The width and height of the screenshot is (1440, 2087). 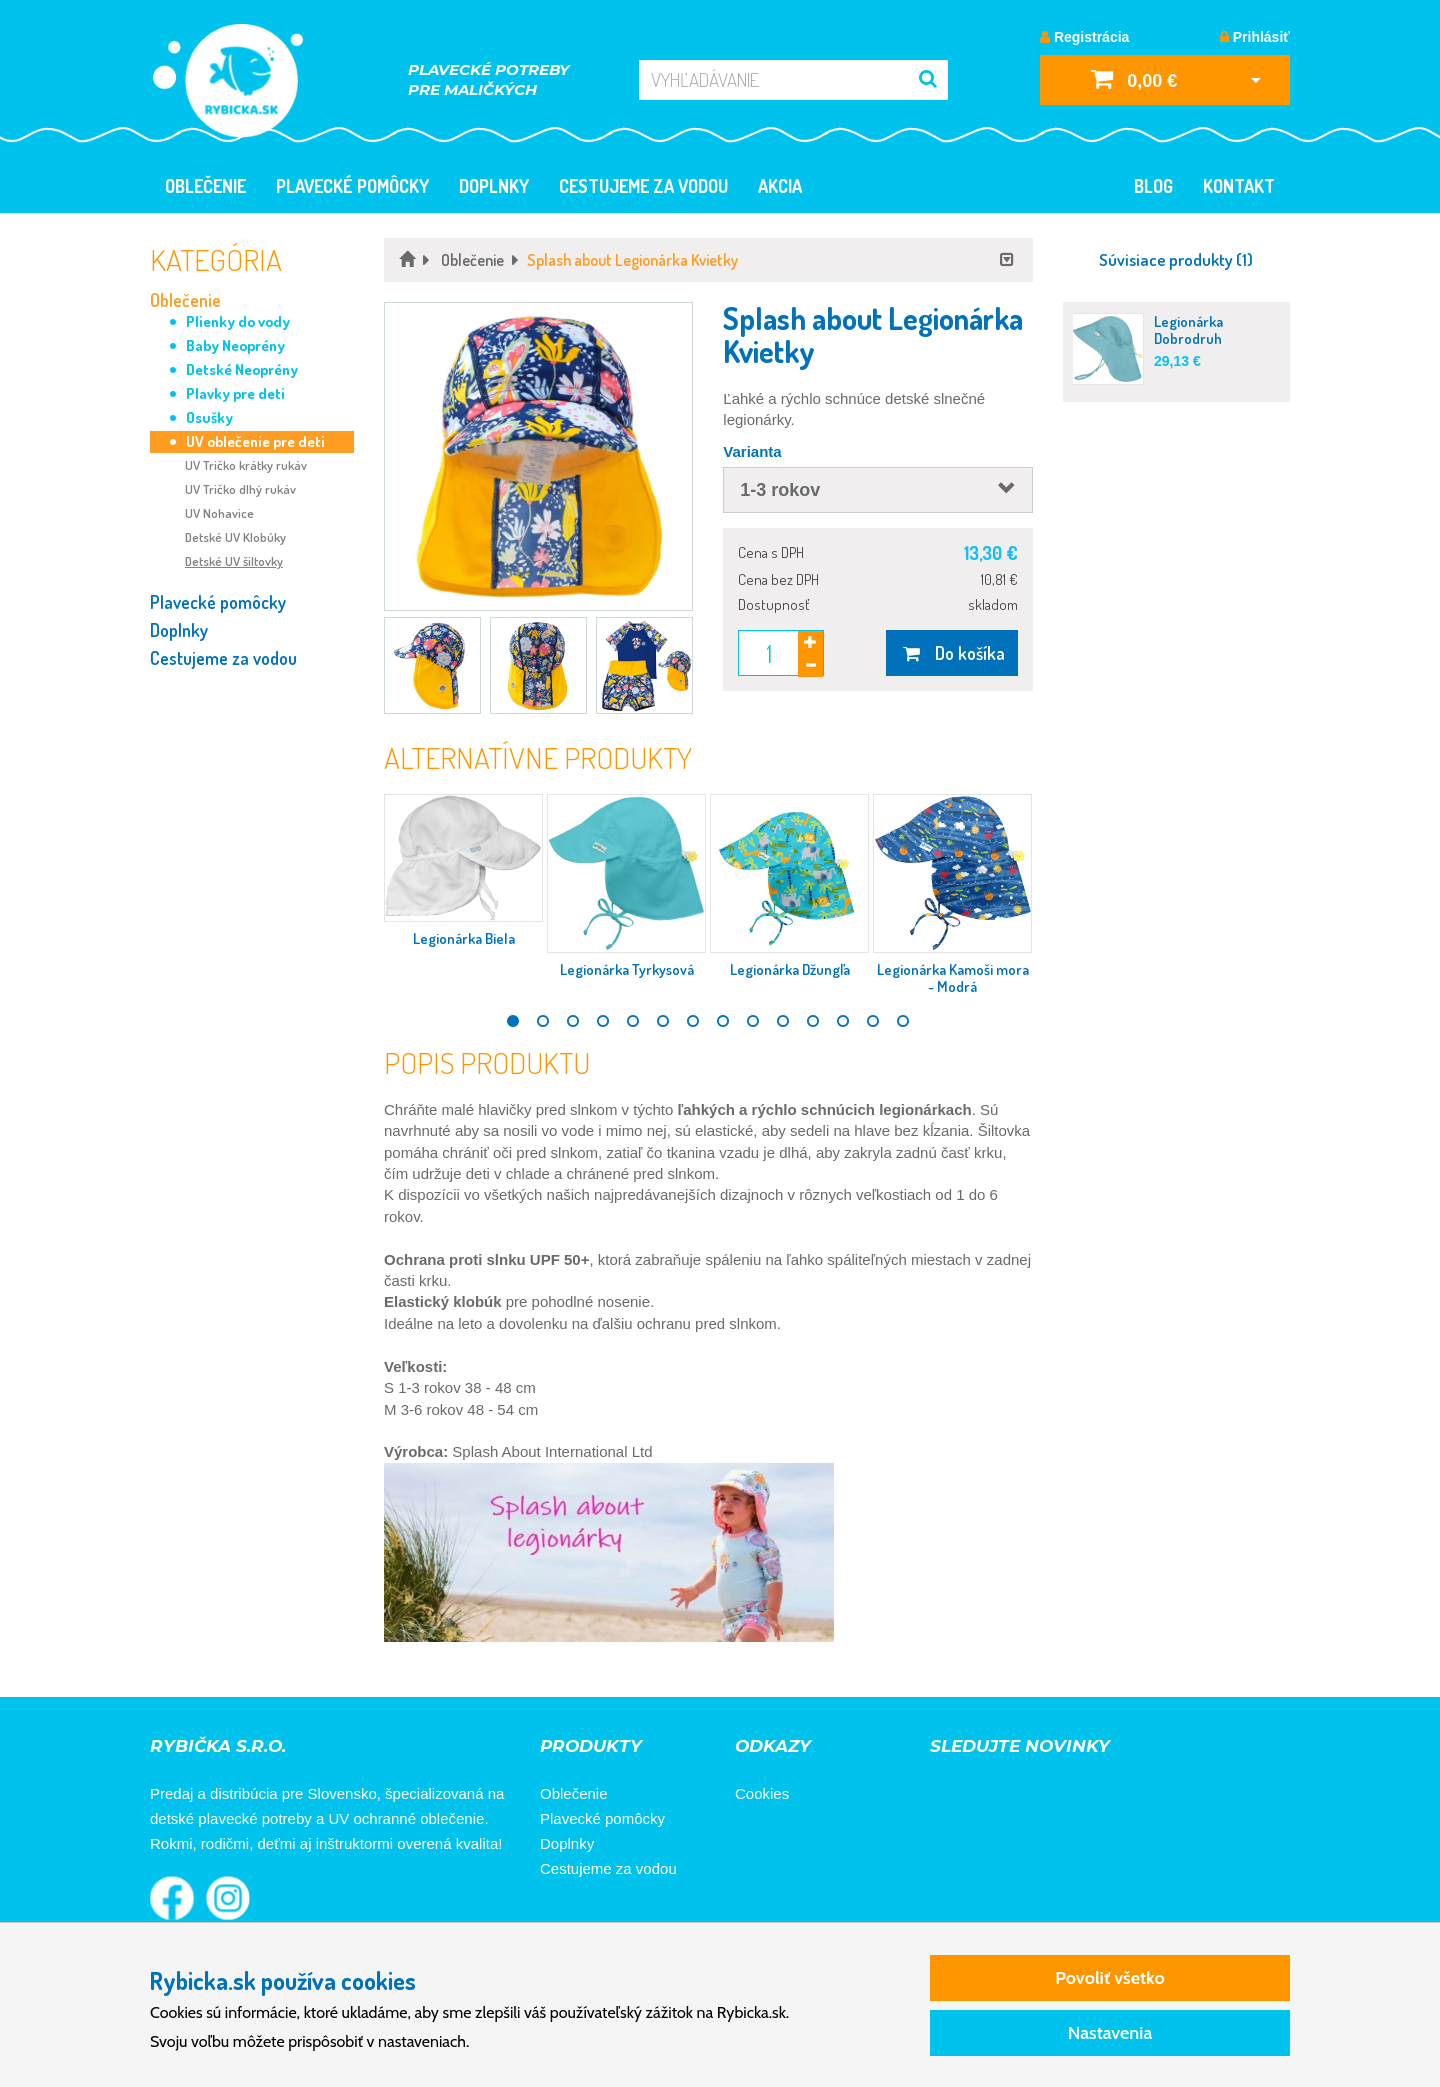 I want to click on 13 [tab], so click(x=873, y=1021).